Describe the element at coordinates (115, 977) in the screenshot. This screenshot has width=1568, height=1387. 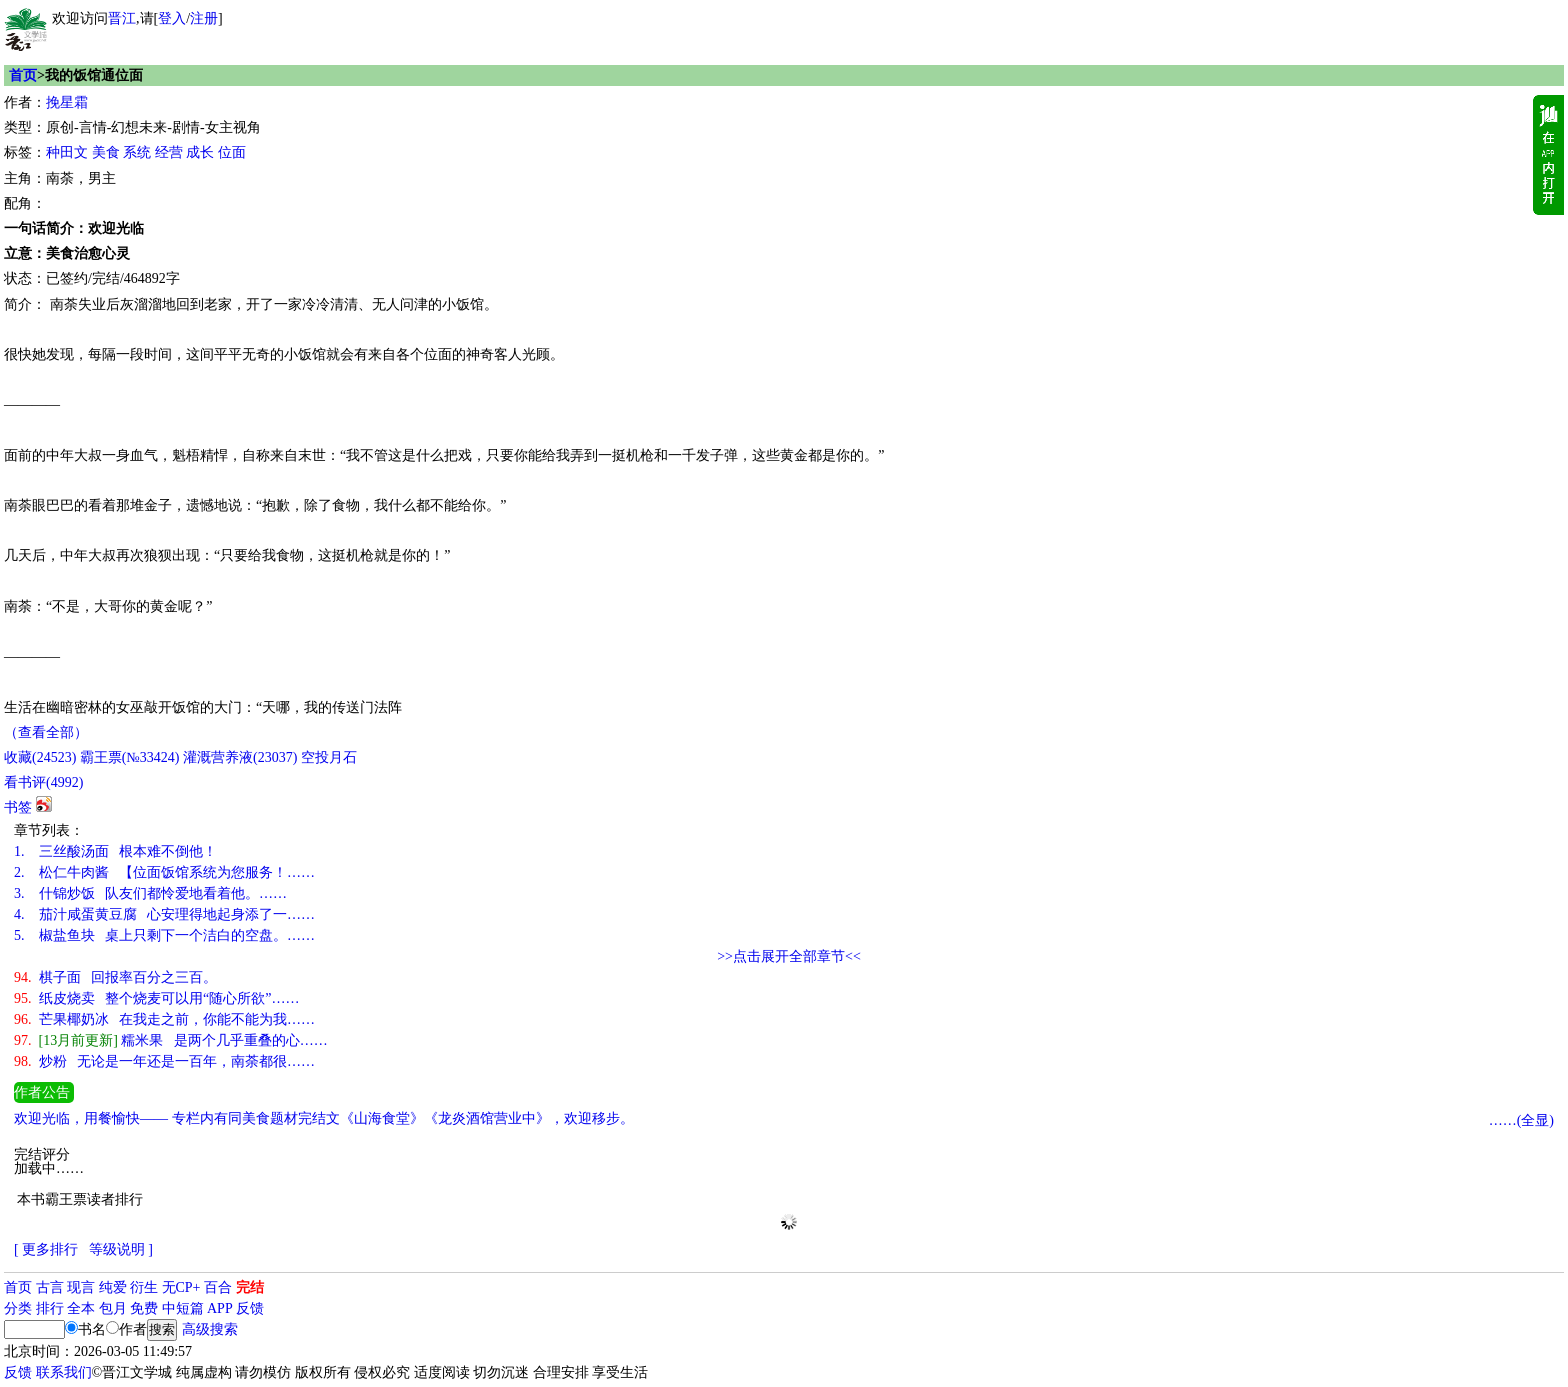
I see `棋子面 回报率百分之三百。` at that location.